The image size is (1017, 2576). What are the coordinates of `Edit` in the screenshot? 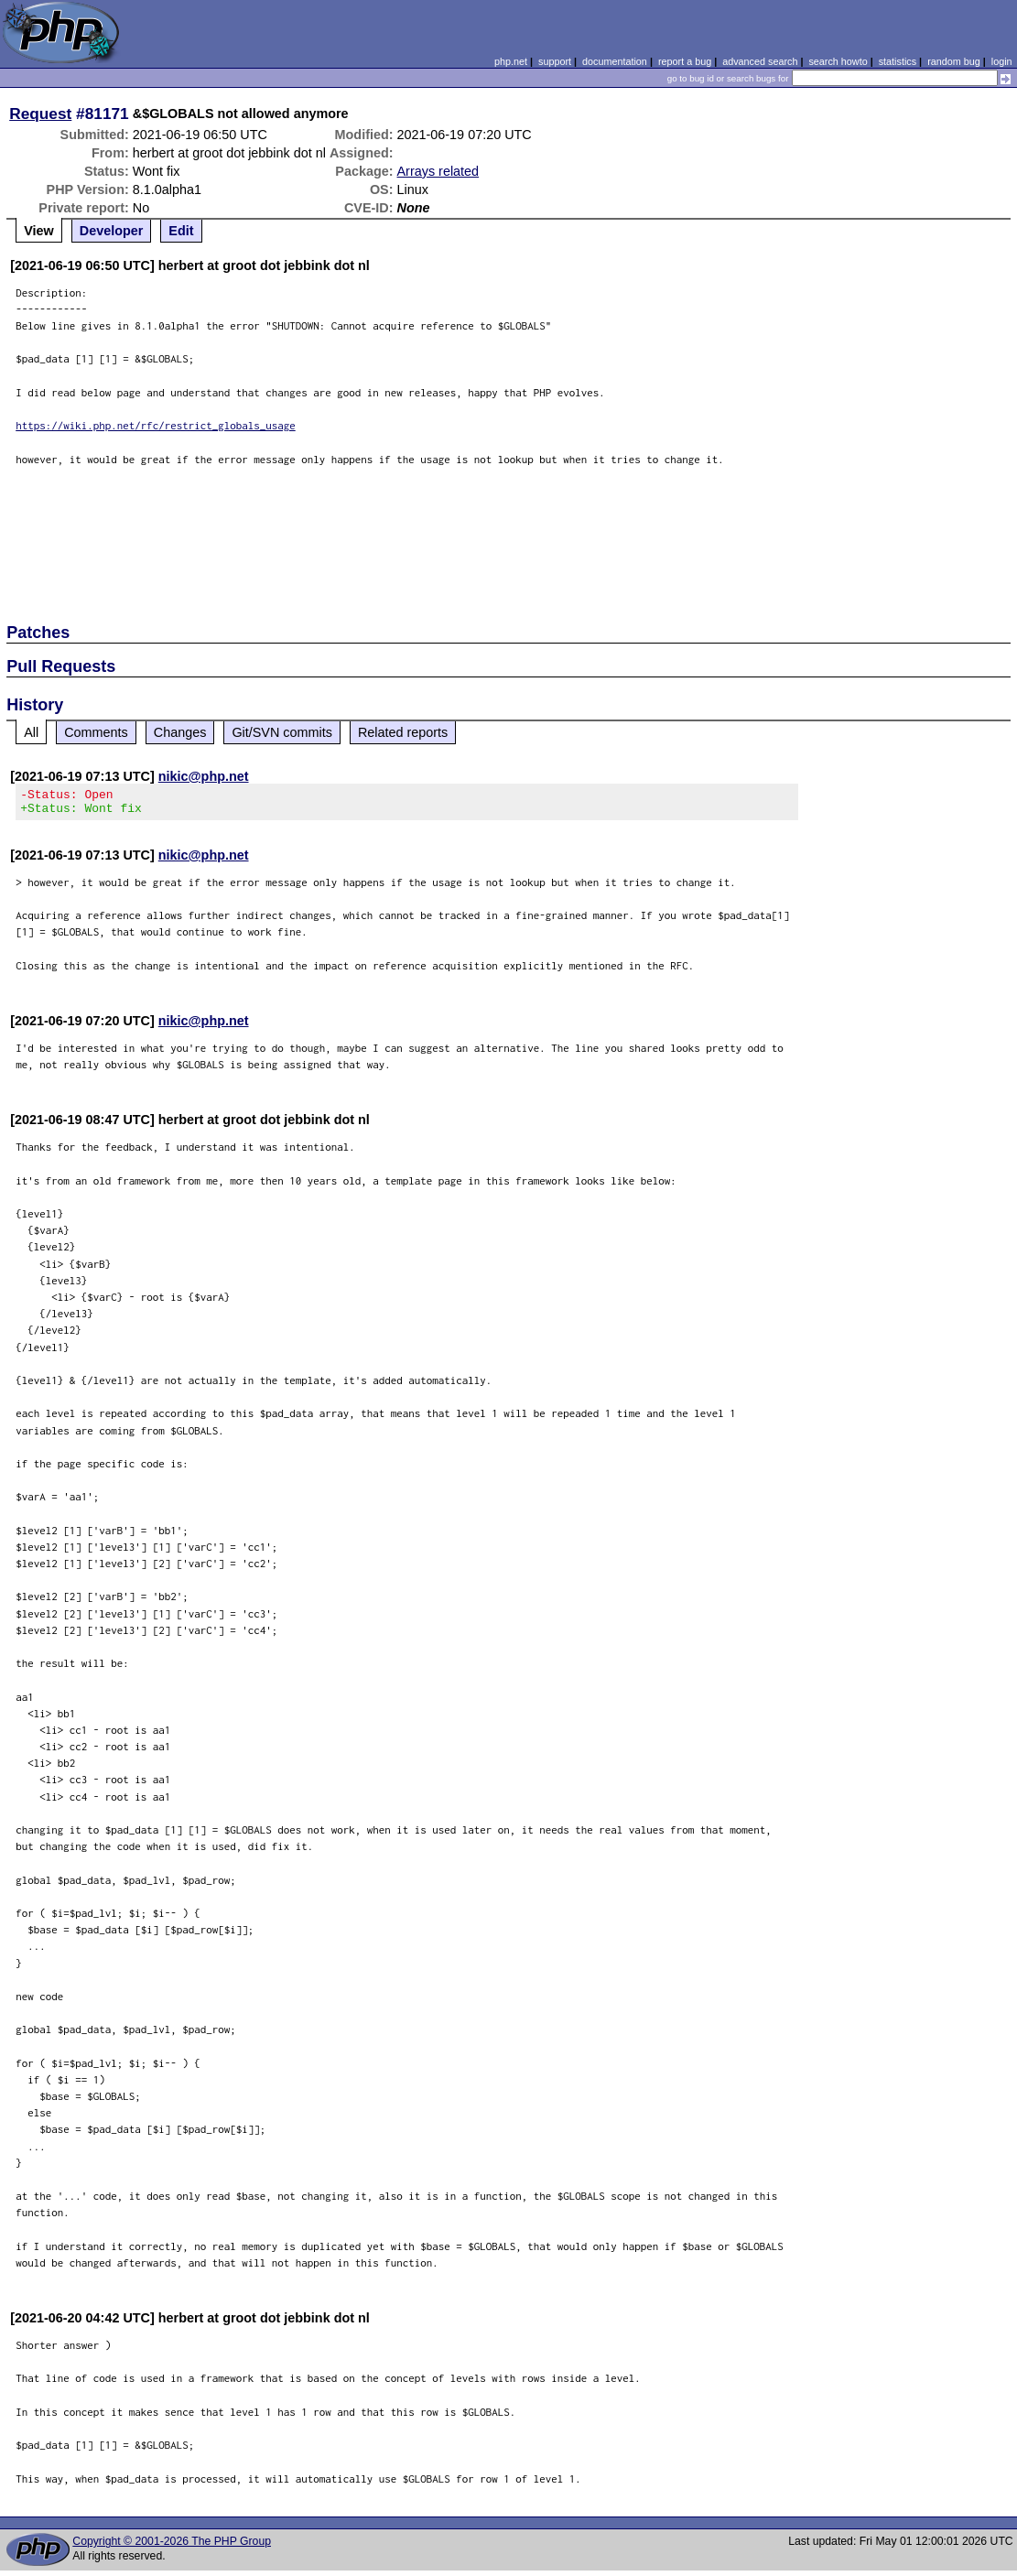 It's located at (180, 230).